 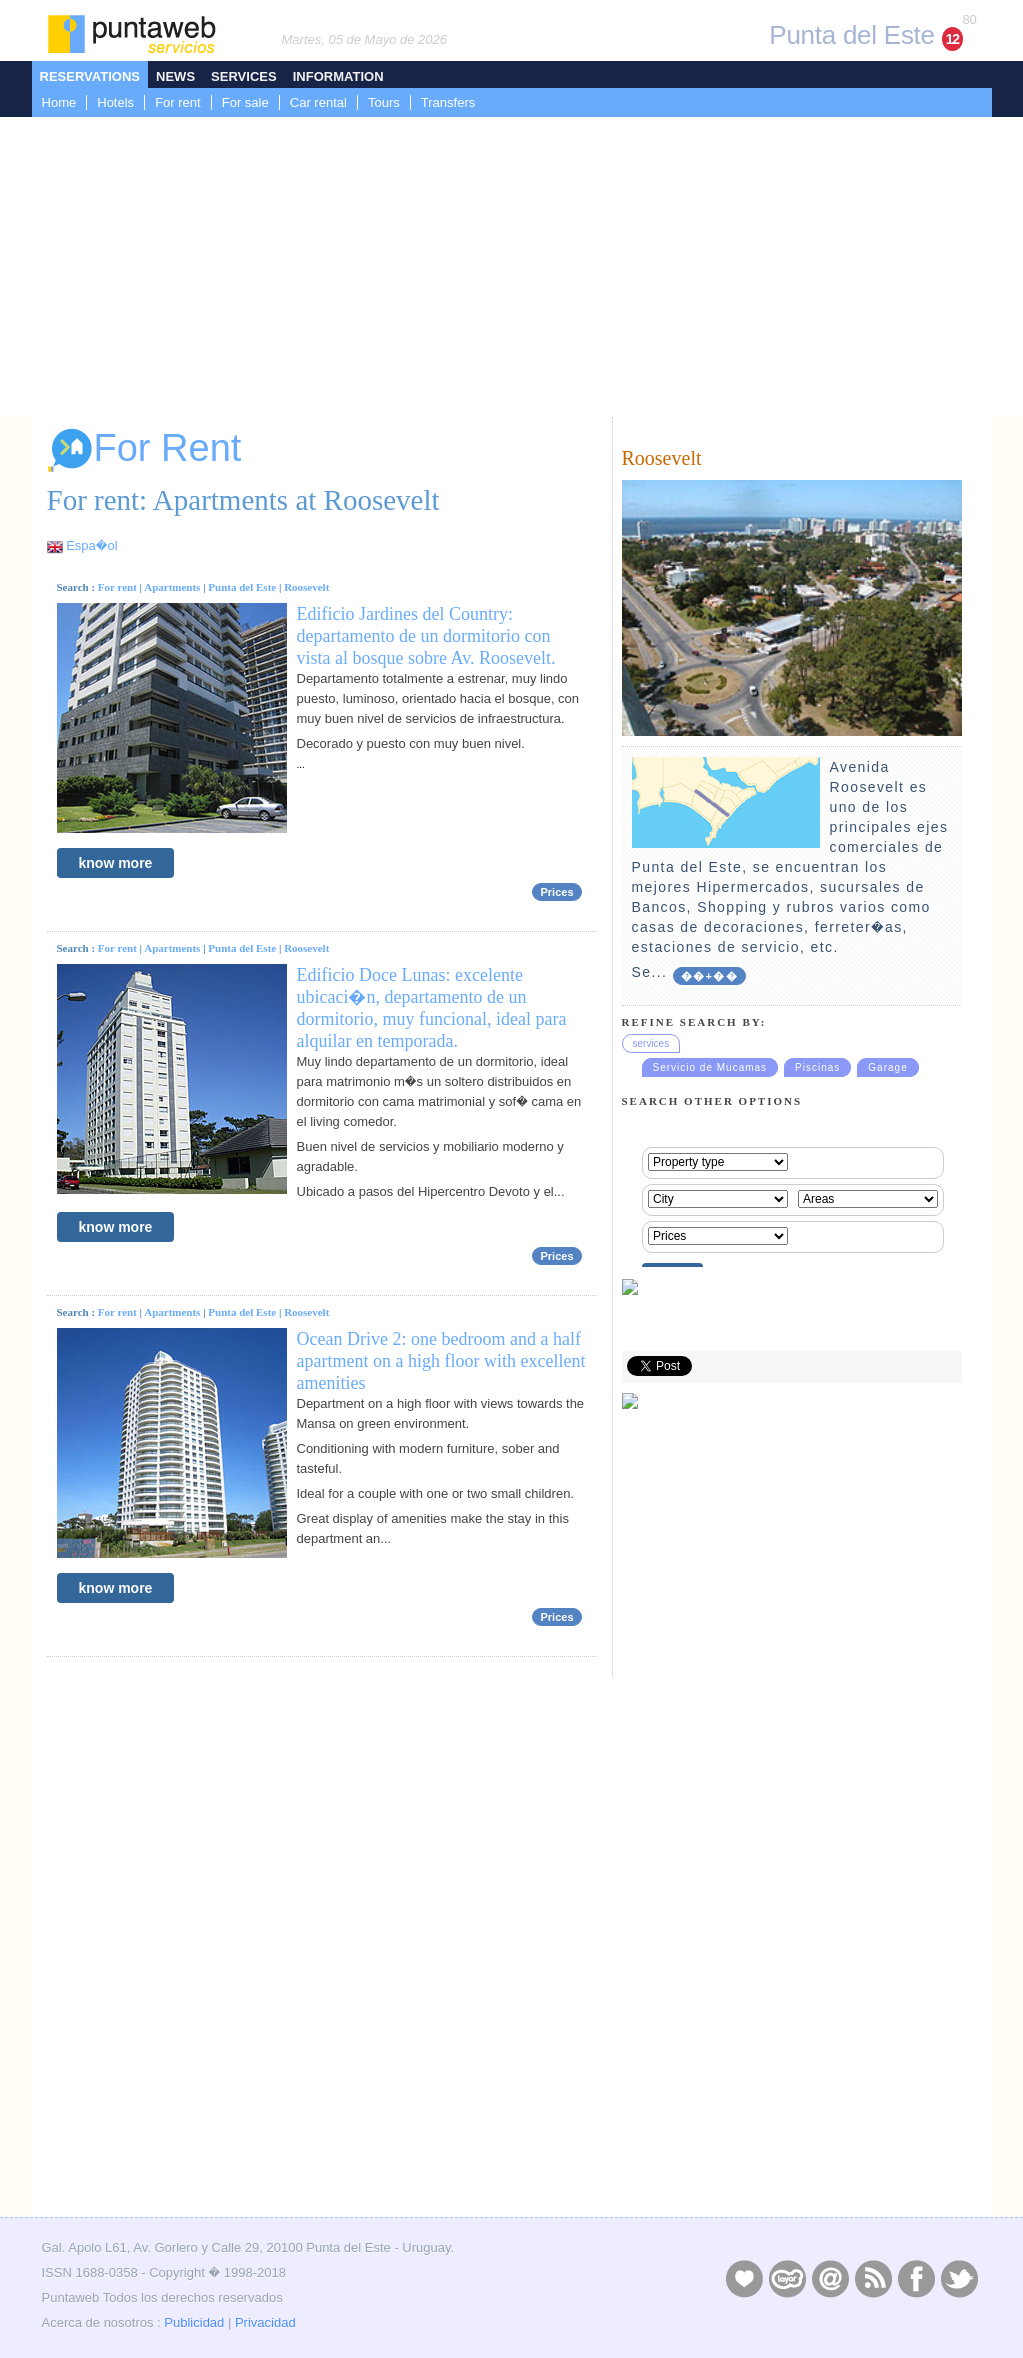 What do you see at coordinates (144, 450) in the screenshot?
I see `For Rent` at bounding box center [144, 450].